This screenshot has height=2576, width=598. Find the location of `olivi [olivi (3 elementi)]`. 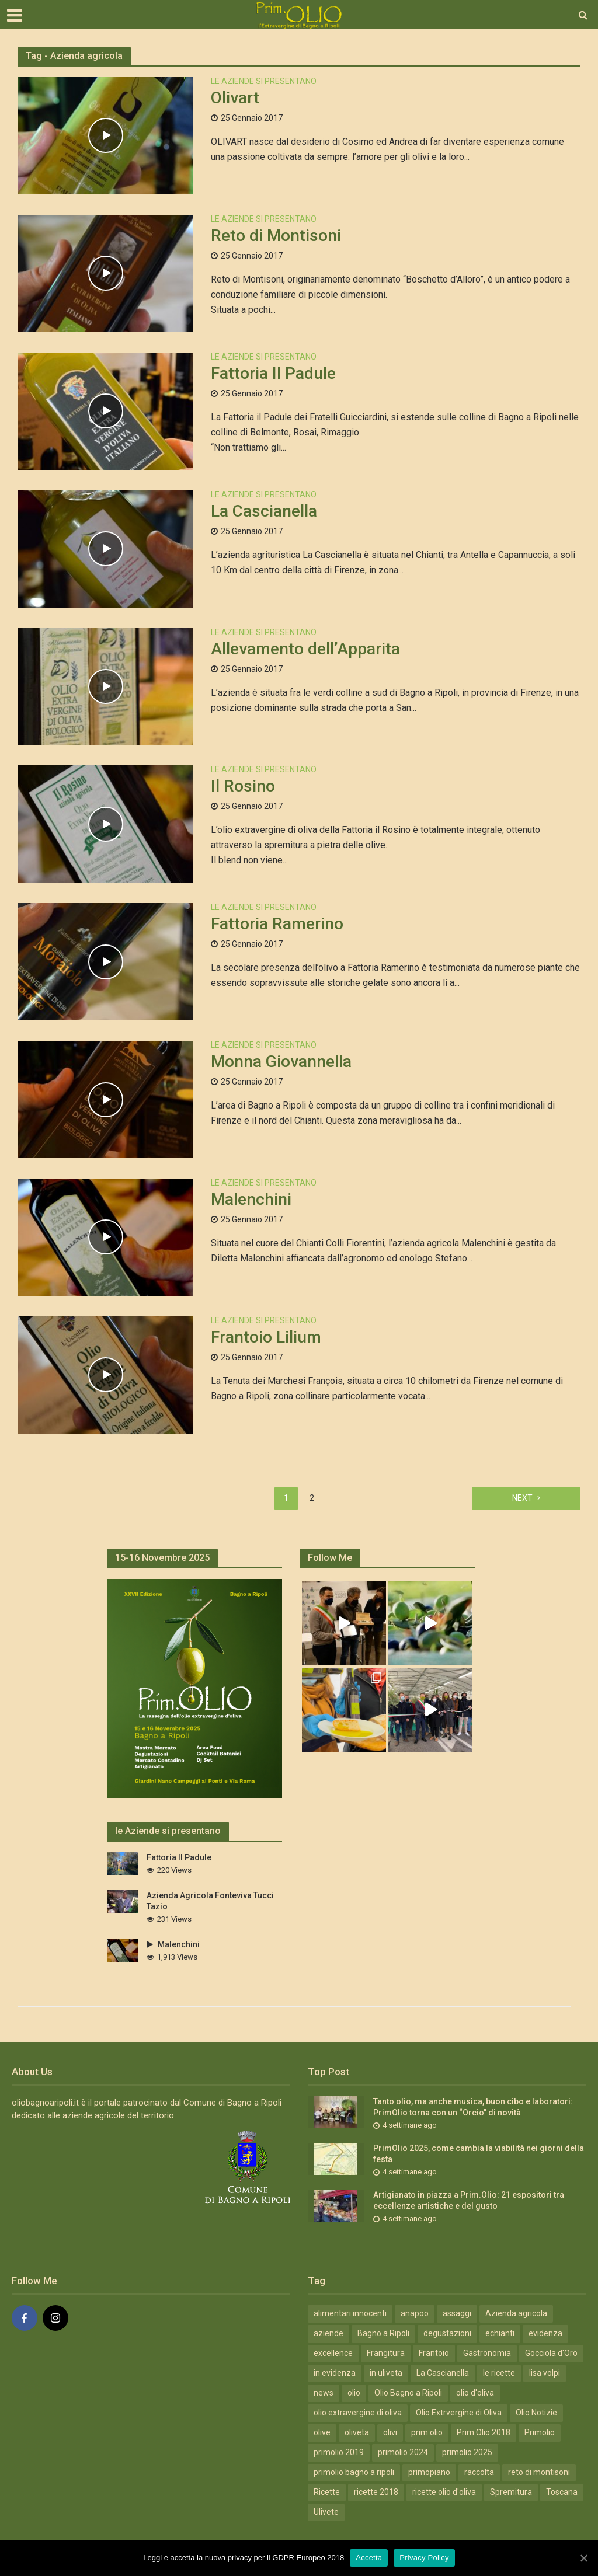

olivi [olivi (3 elementi)] is located at coordinates (390, 2432).